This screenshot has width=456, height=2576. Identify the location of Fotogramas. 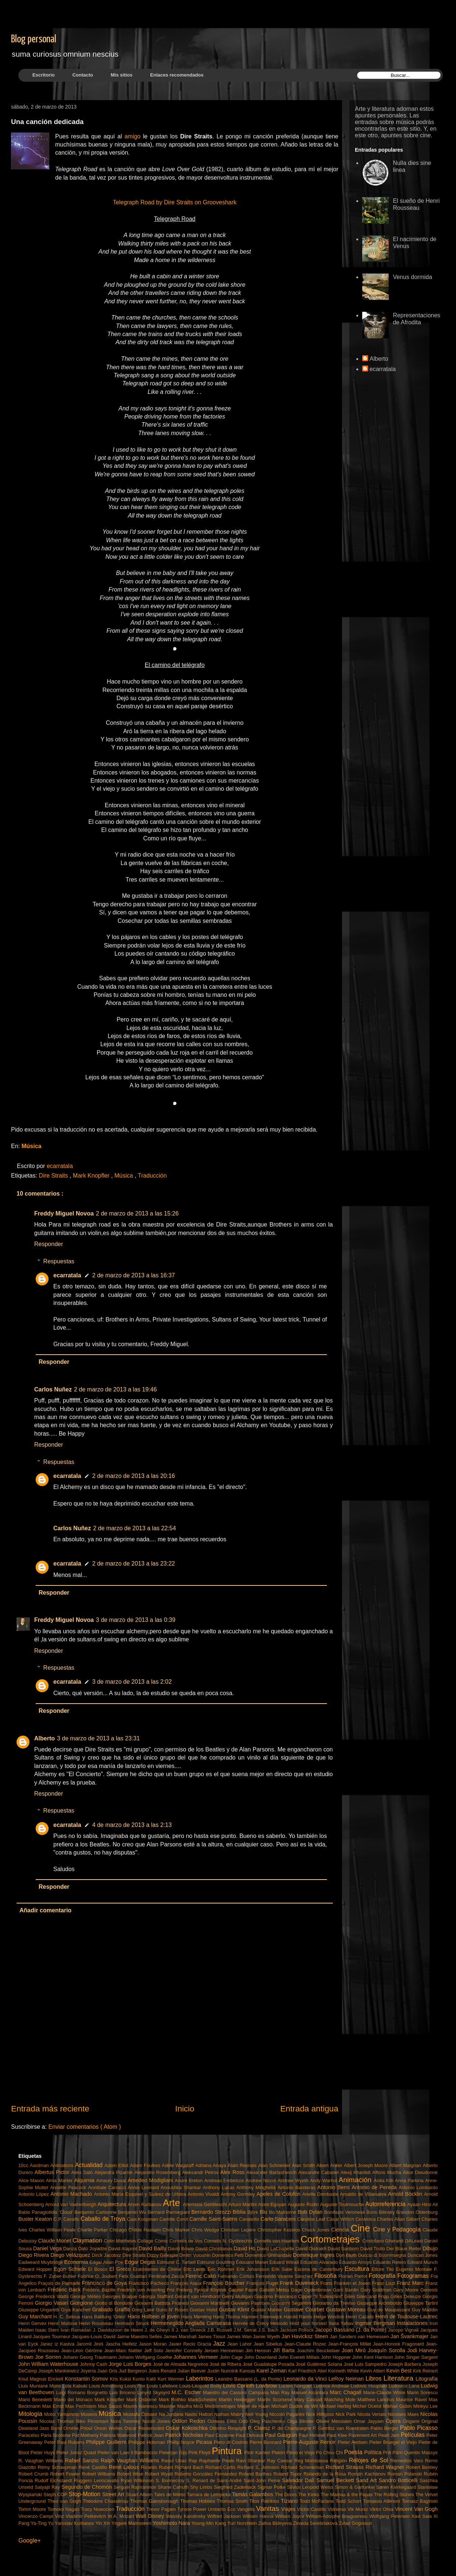
(413, 2276).